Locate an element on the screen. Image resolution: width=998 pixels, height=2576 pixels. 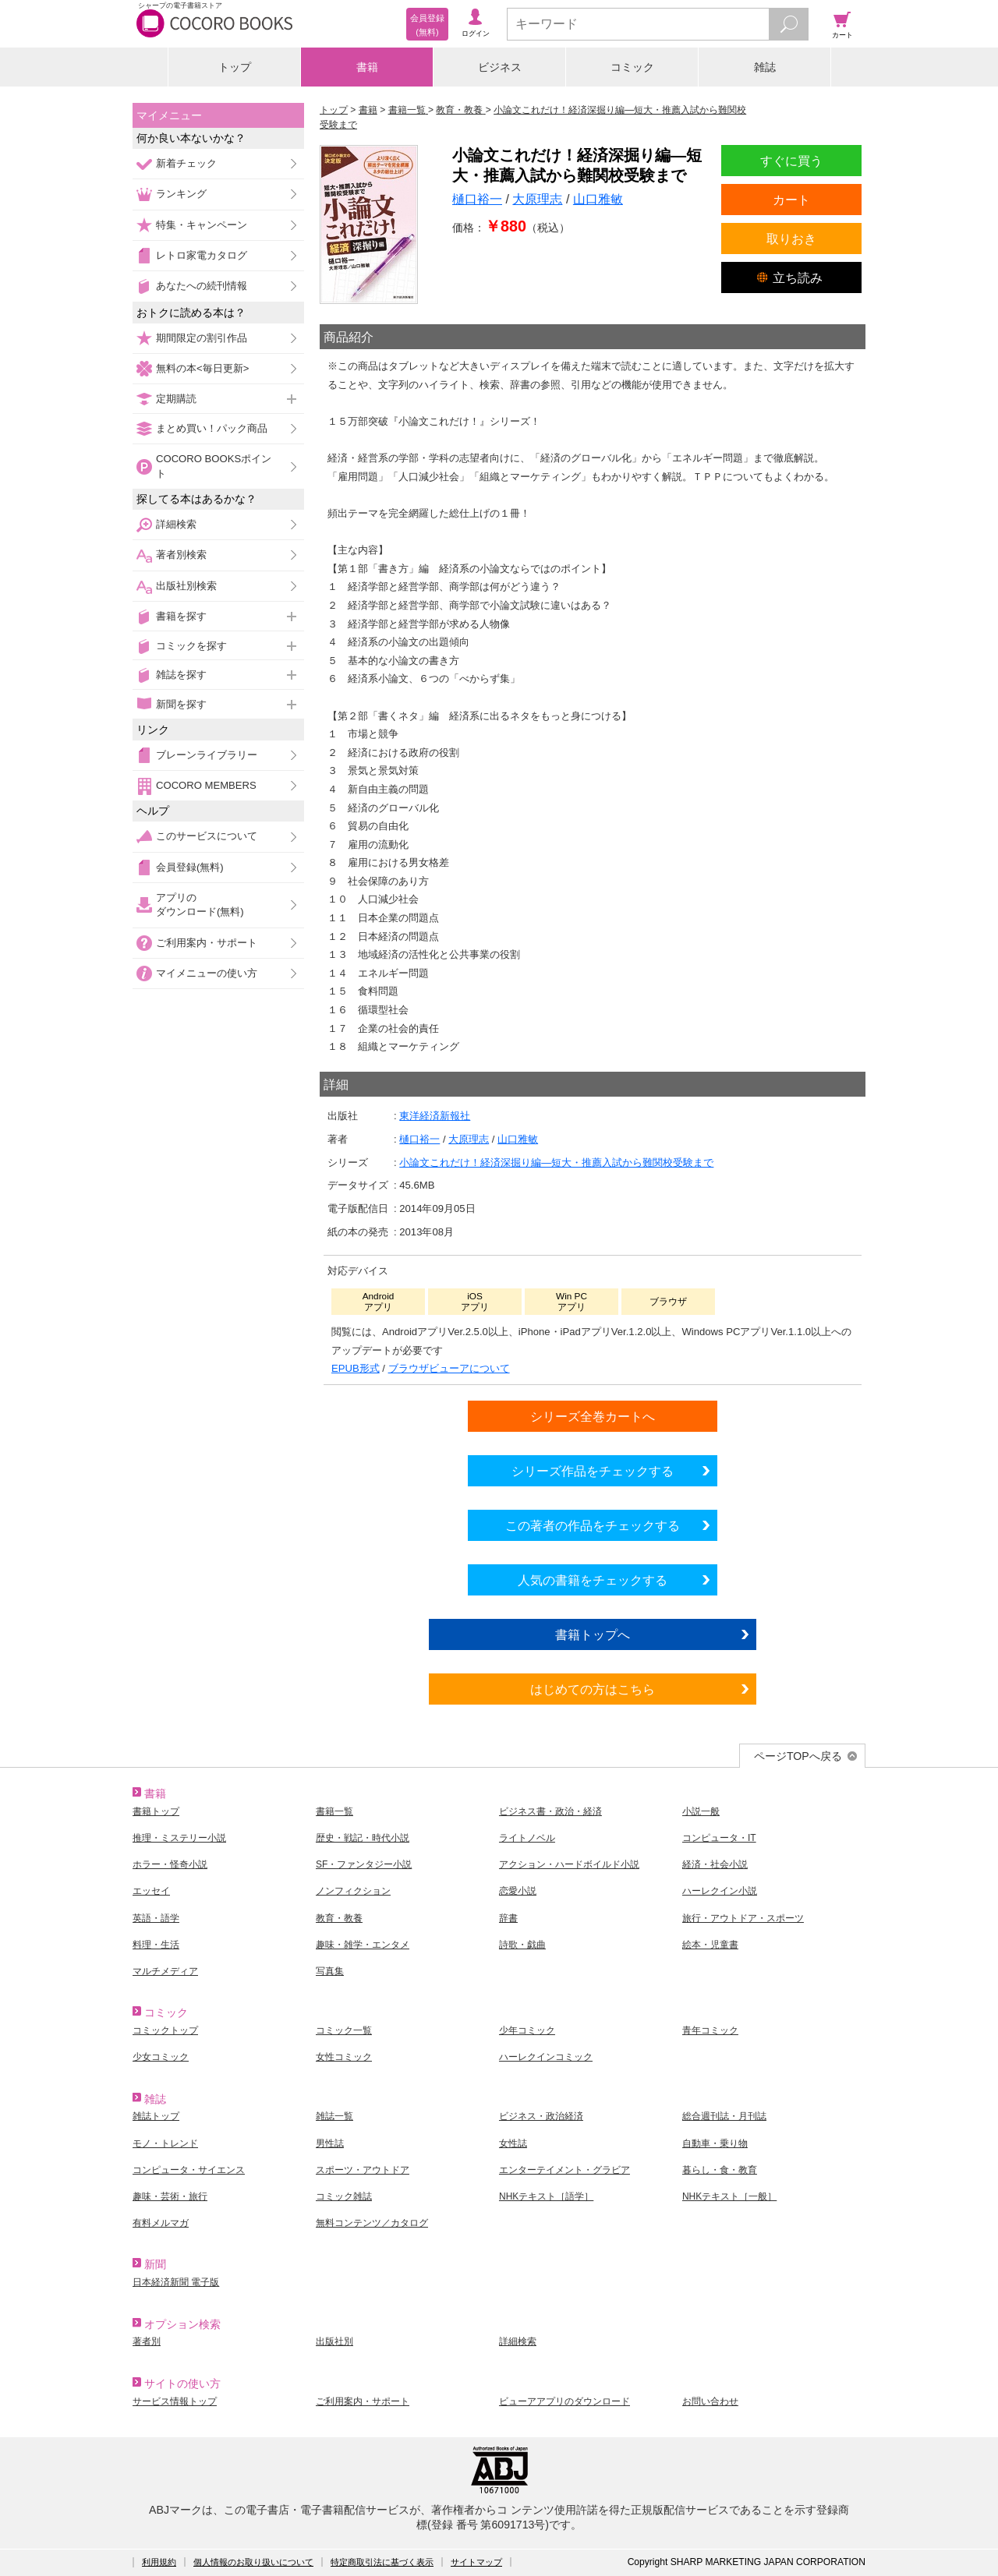
ビューアアプリのダウンロード is located at coordinates (564, 2401).